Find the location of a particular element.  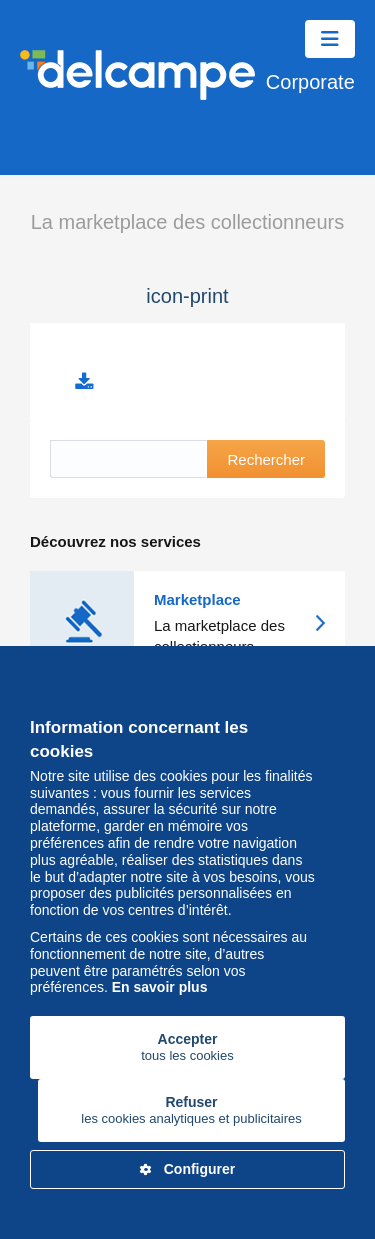

En savoir plus is located at coordinates (160, 987).